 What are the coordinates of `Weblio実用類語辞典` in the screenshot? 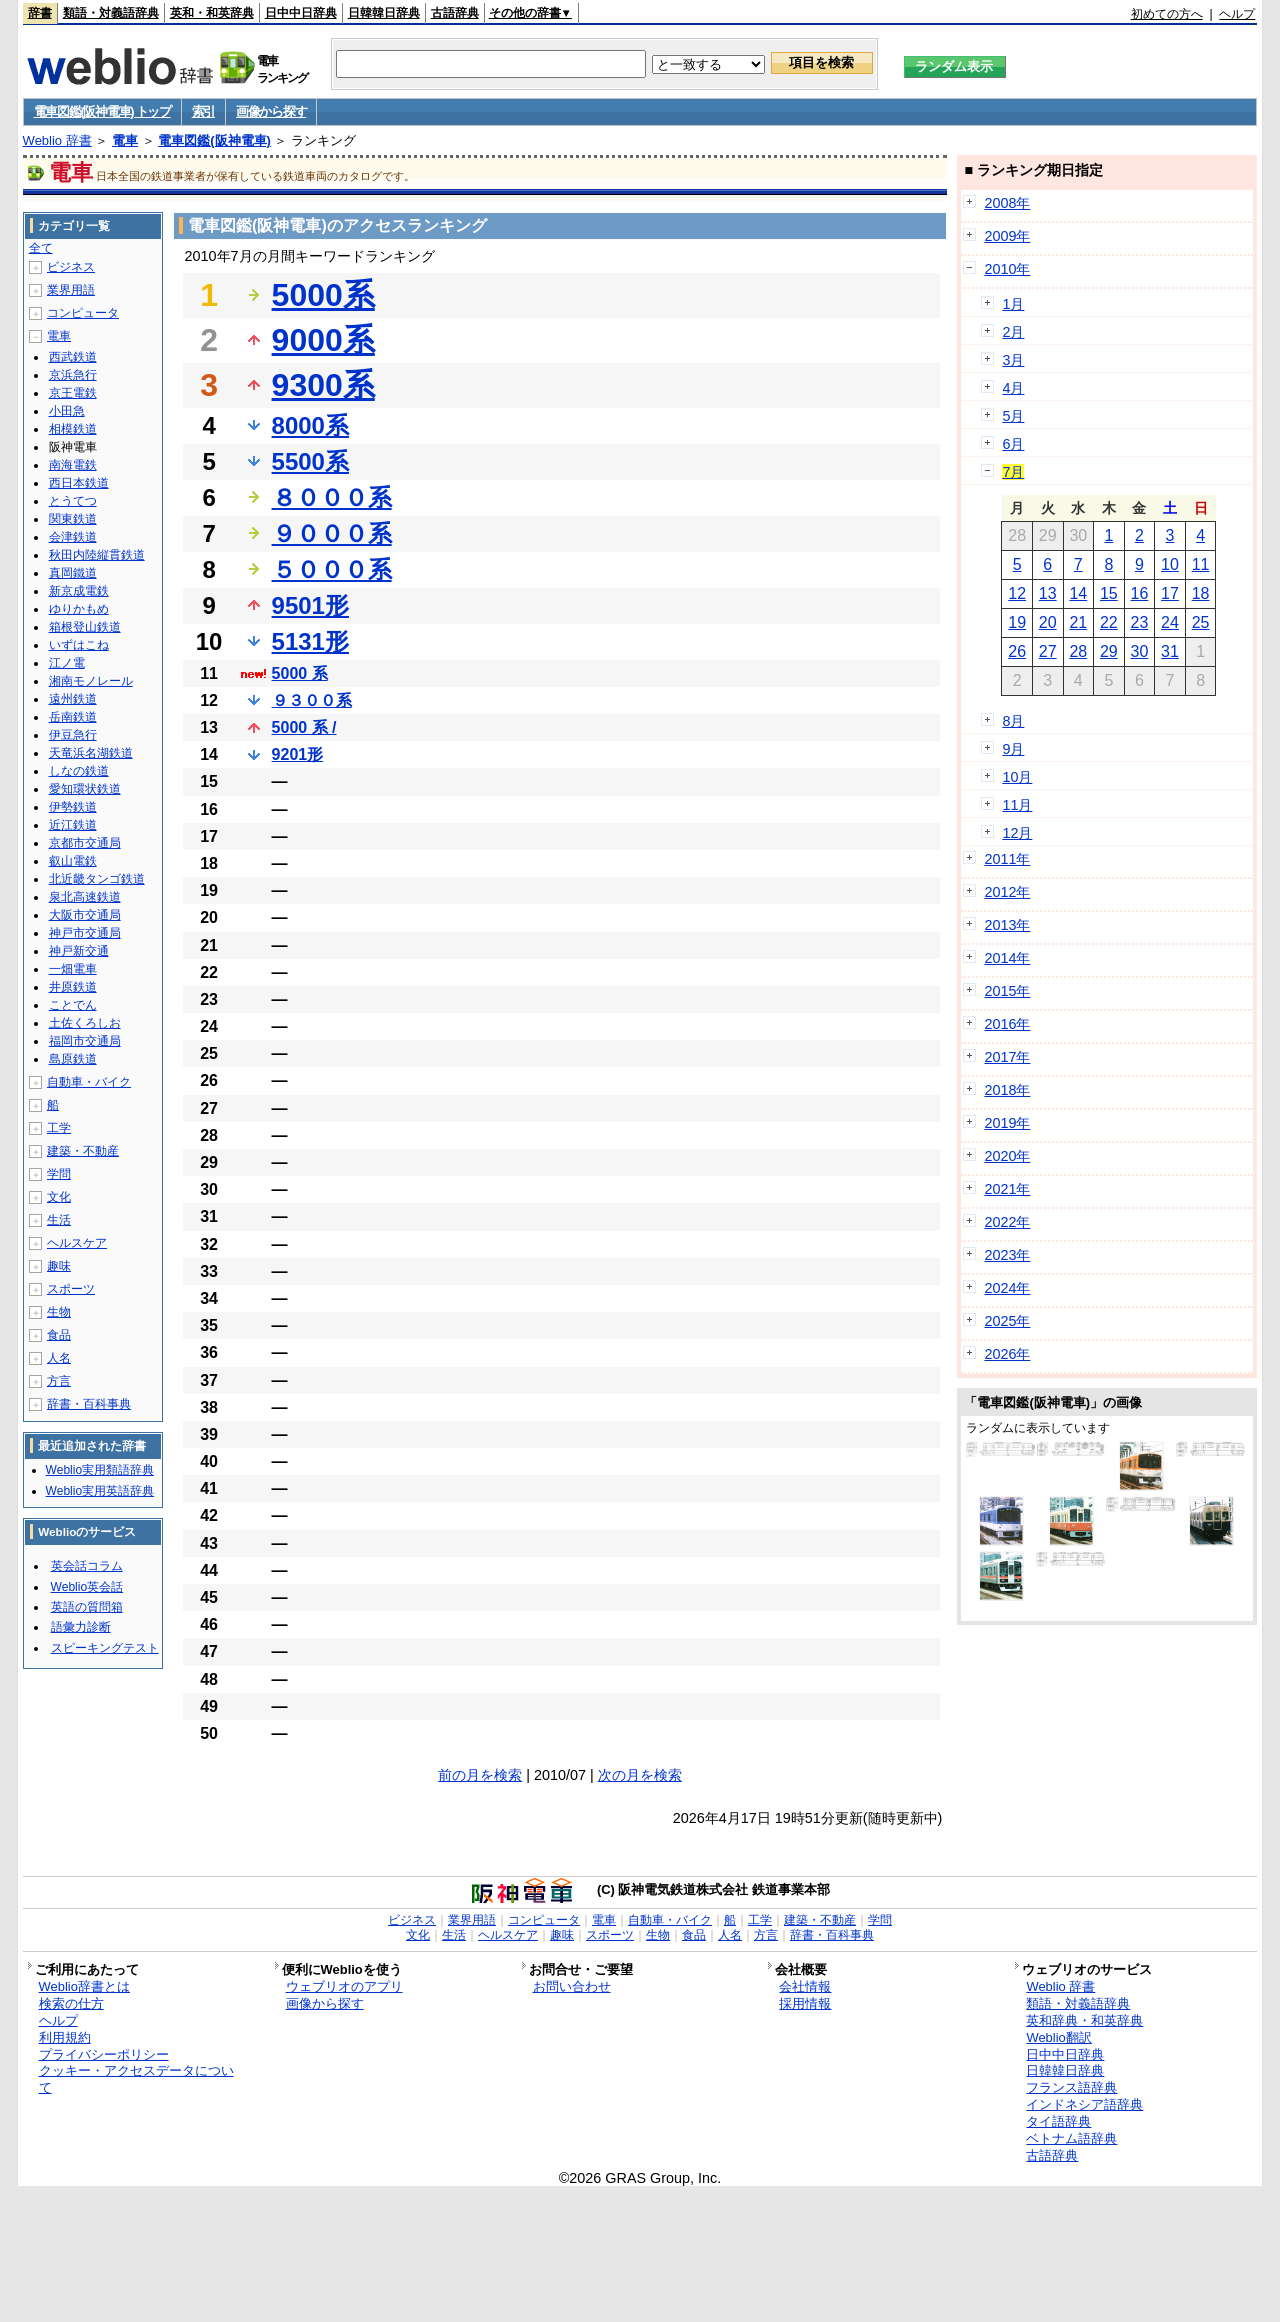 It's located at (100, 1470).